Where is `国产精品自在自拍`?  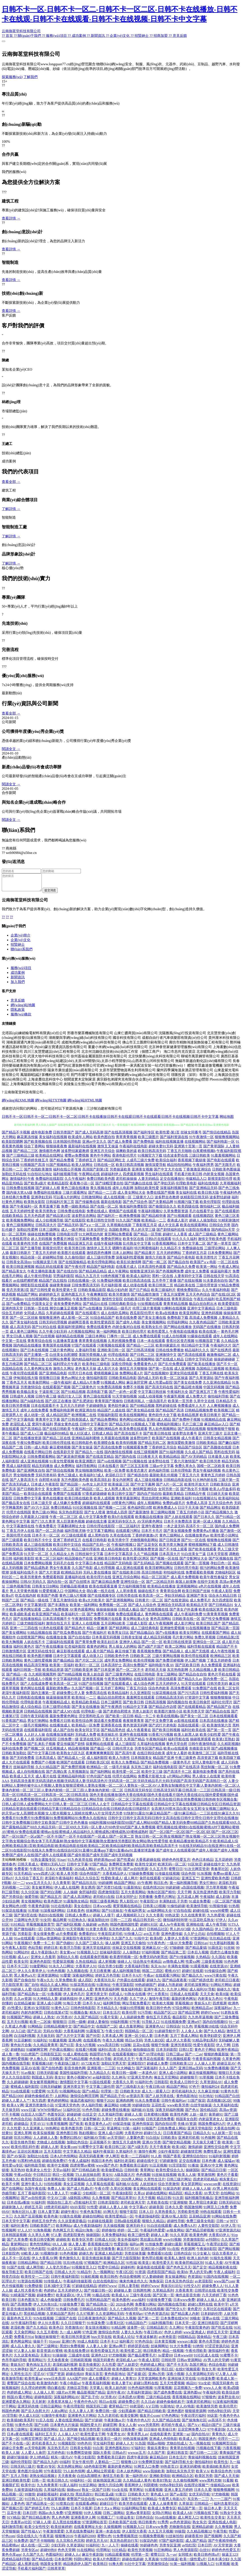
国产精品自在自拍 is located at coordinates (192, 1677).